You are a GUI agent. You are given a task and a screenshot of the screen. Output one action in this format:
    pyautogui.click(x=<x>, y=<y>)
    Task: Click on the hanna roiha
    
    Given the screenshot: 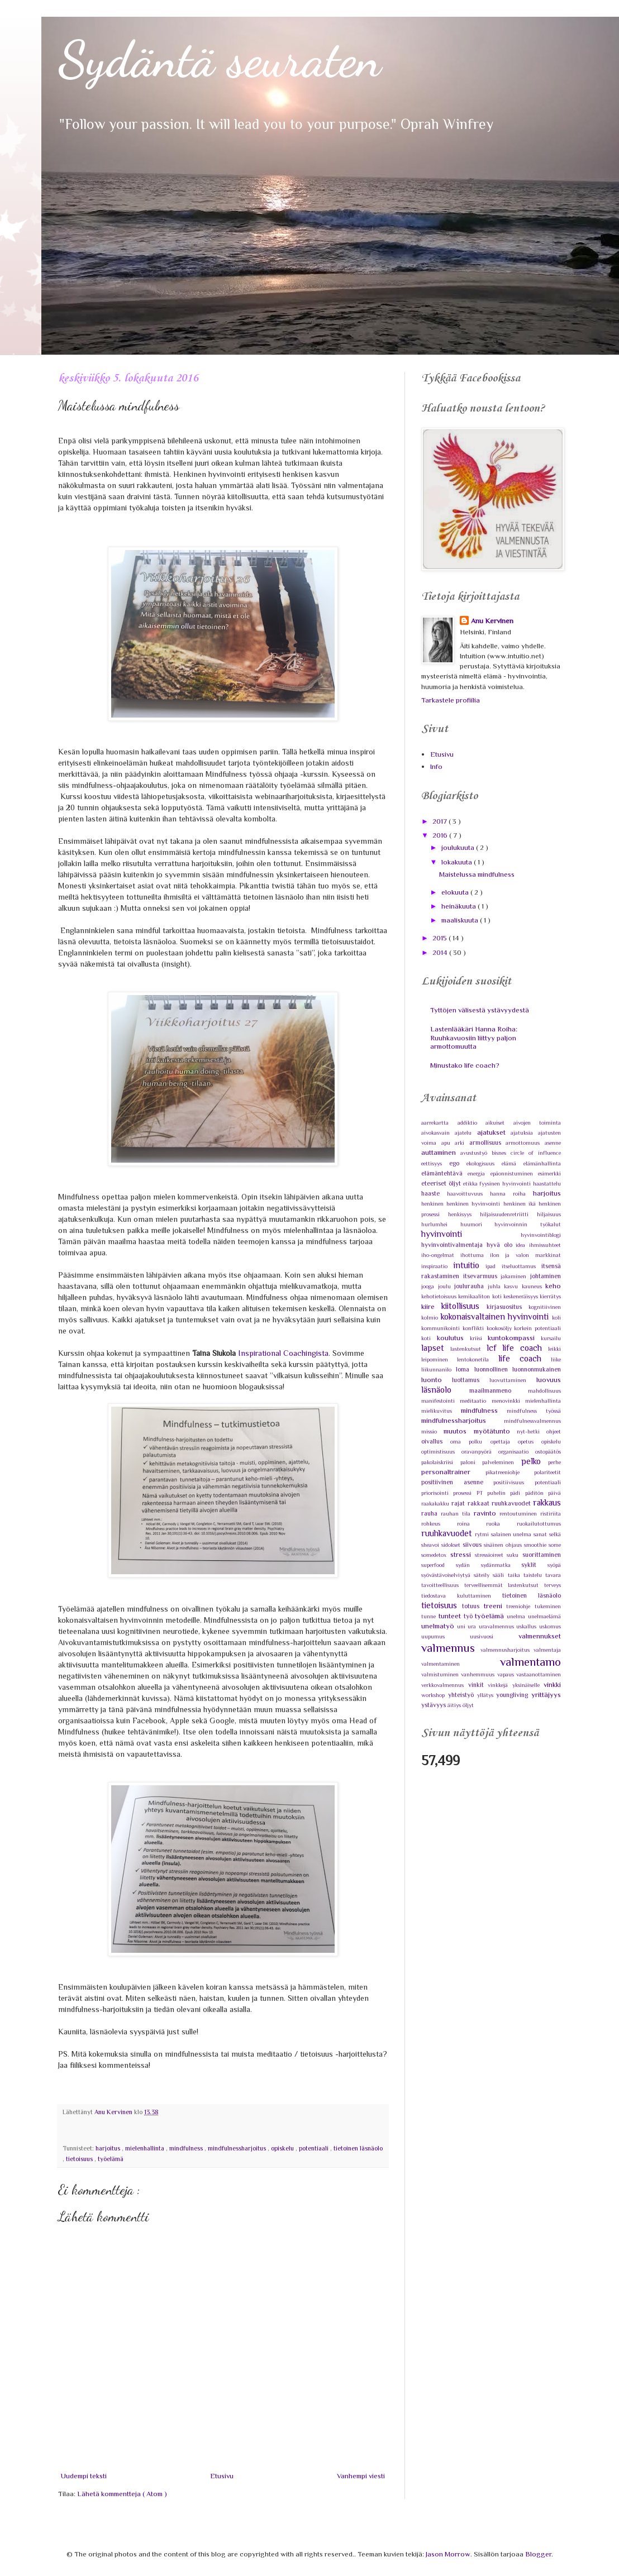 What is the action you would take?
    pyautogui.click(x=511, y=1194)
    